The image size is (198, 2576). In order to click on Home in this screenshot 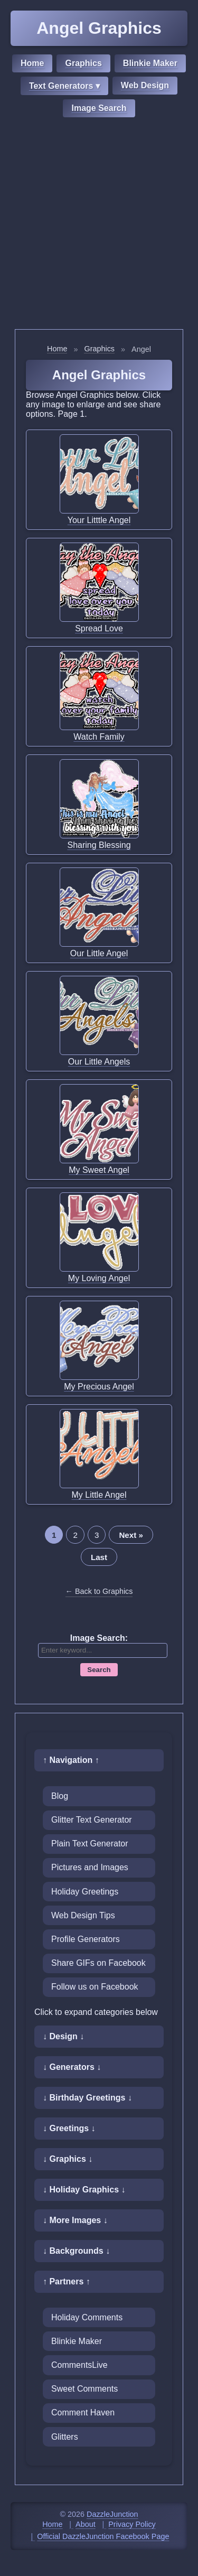, I will do `click(32, 63)`.